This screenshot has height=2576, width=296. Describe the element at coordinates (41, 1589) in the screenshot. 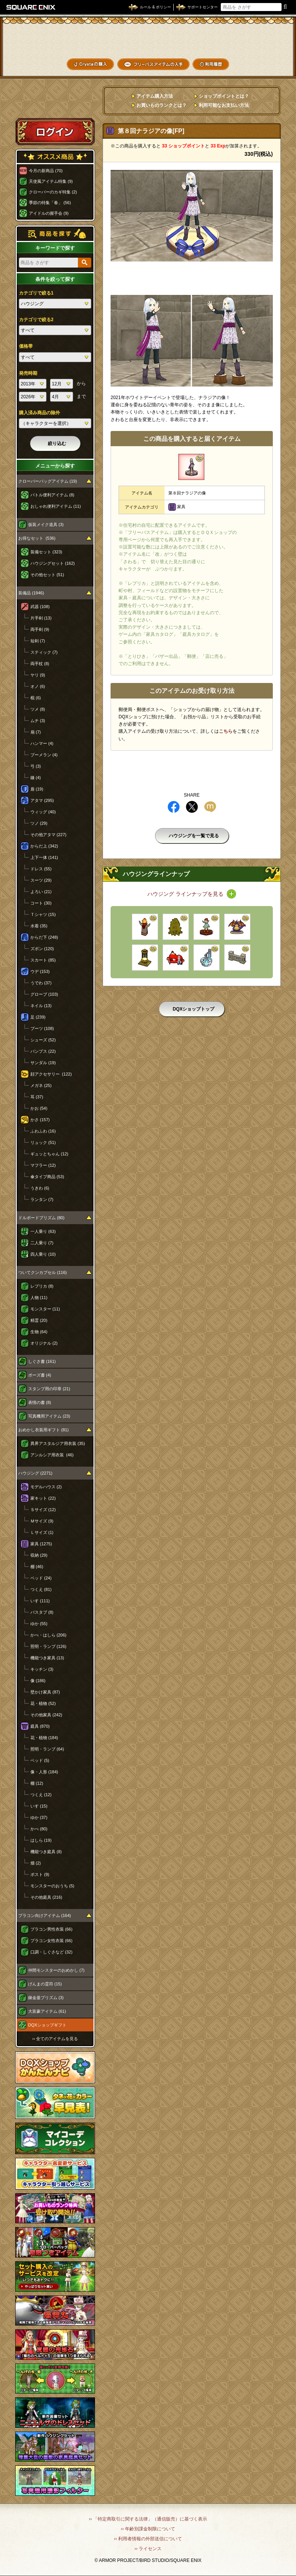

I see `つくえ (81)` at that location.